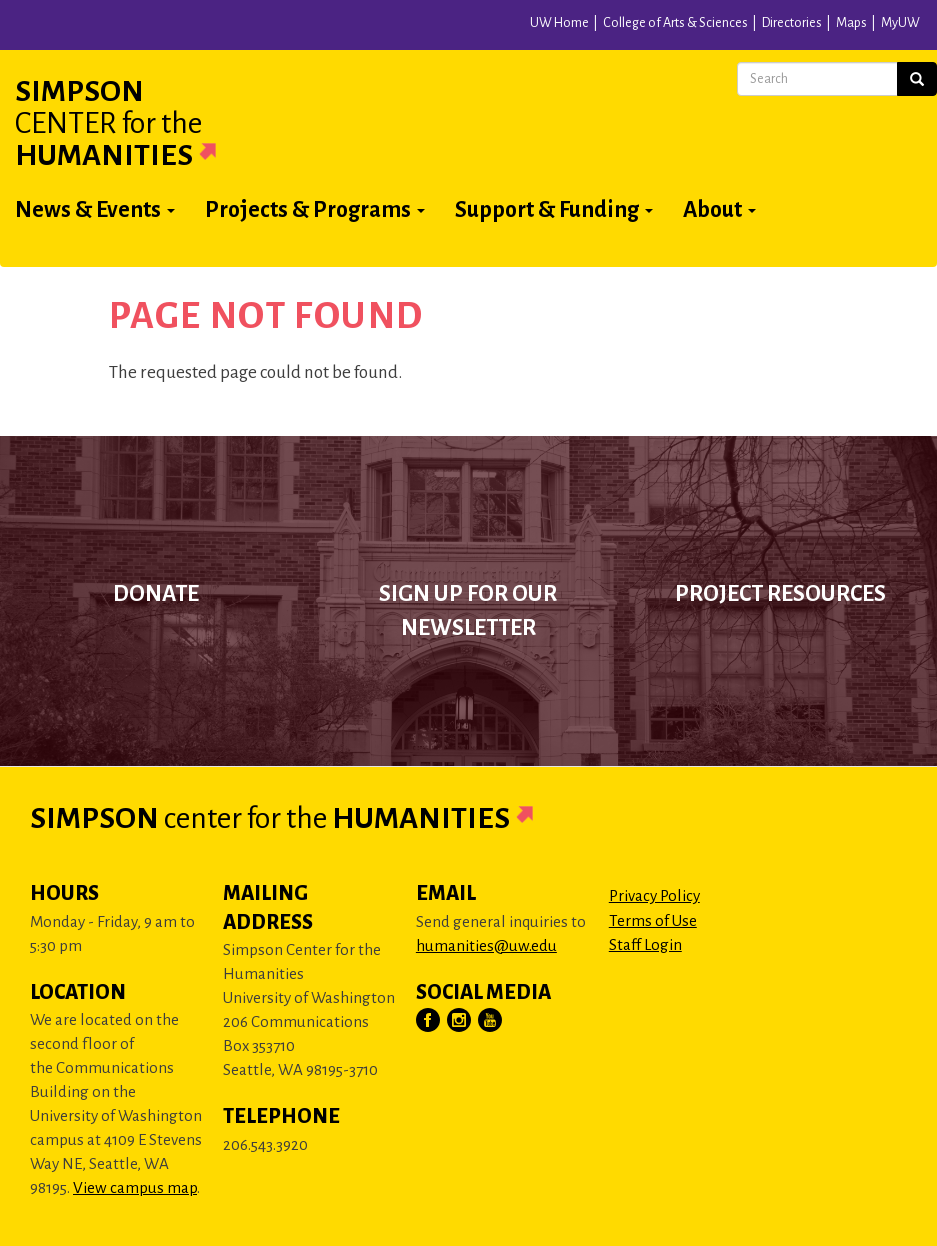 The height and width of the screenshot is (1246, 937). What do you see at coordinates (792, 23) in the screenshot?
I see `Directories` at bounding box center [792, 23].